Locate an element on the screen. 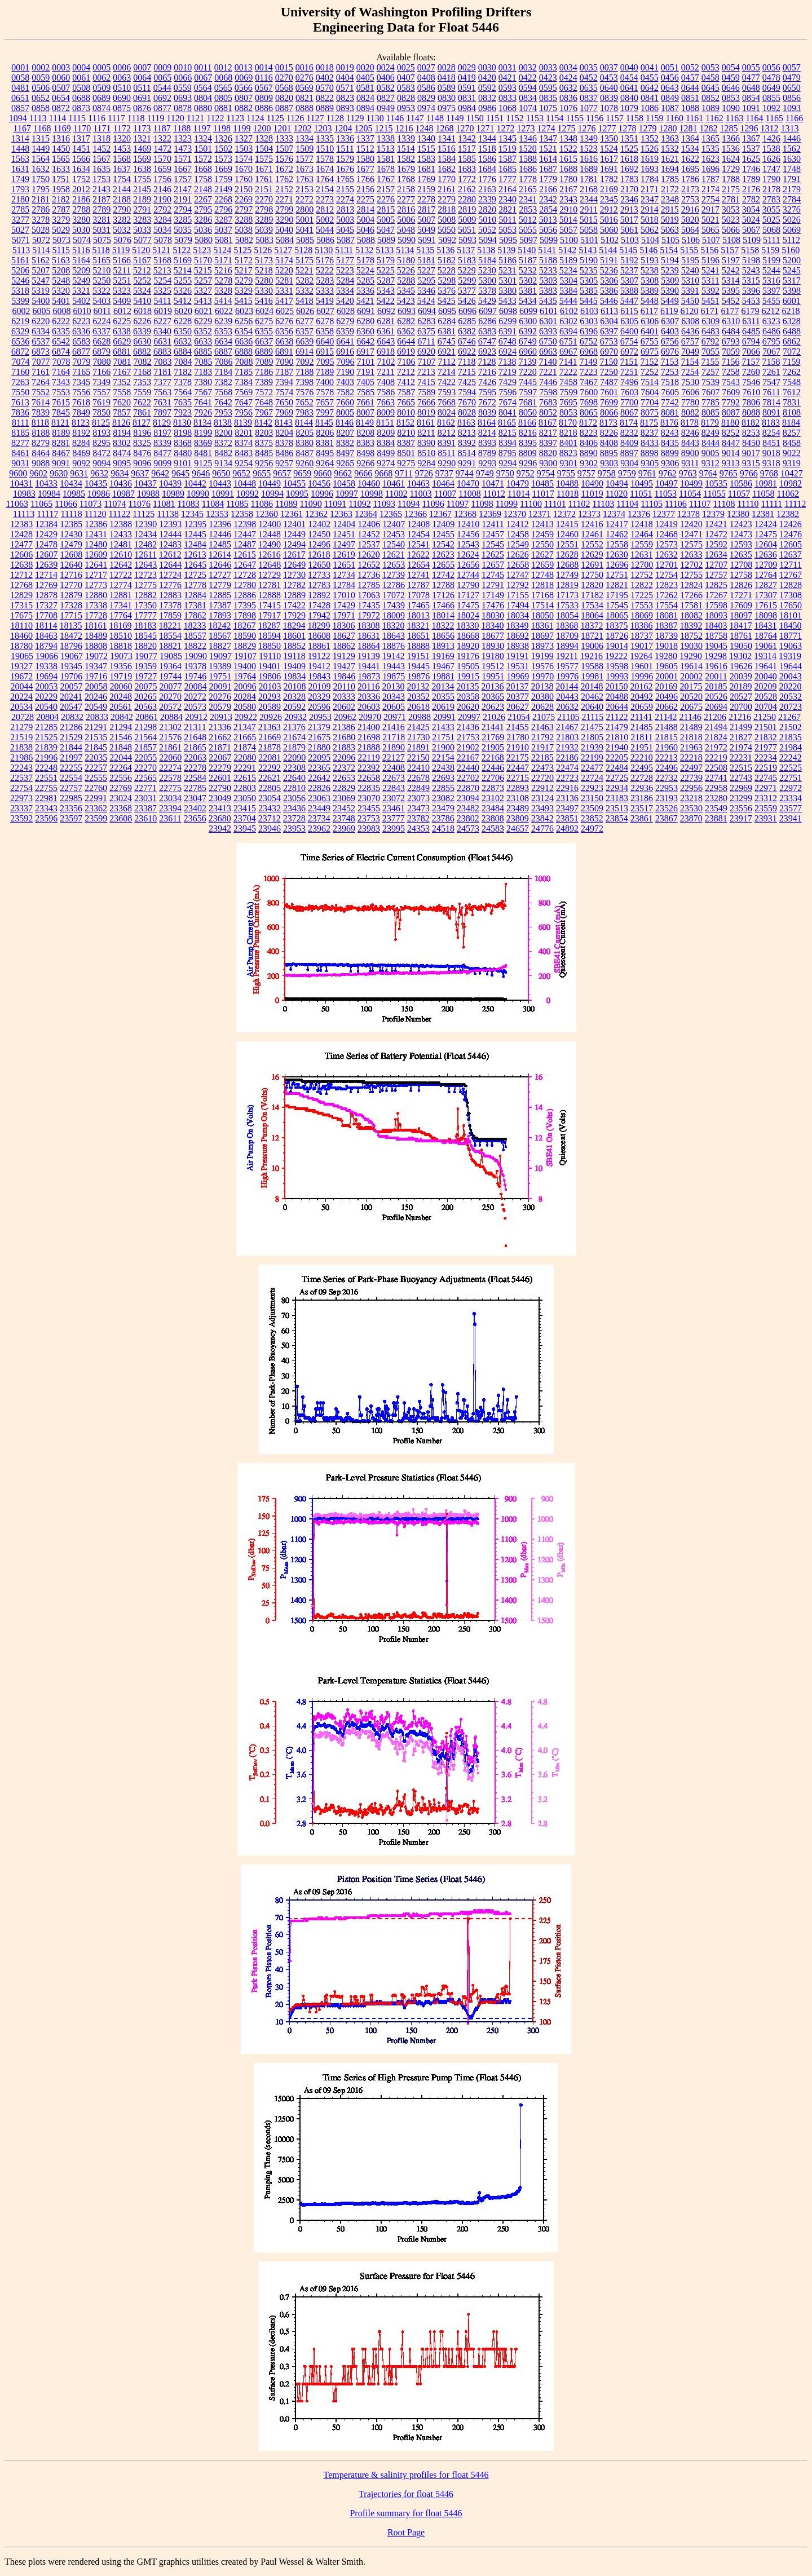 The height and width of the screenshot is (2576, 812). 10479 is located at coordinates (517, 483).